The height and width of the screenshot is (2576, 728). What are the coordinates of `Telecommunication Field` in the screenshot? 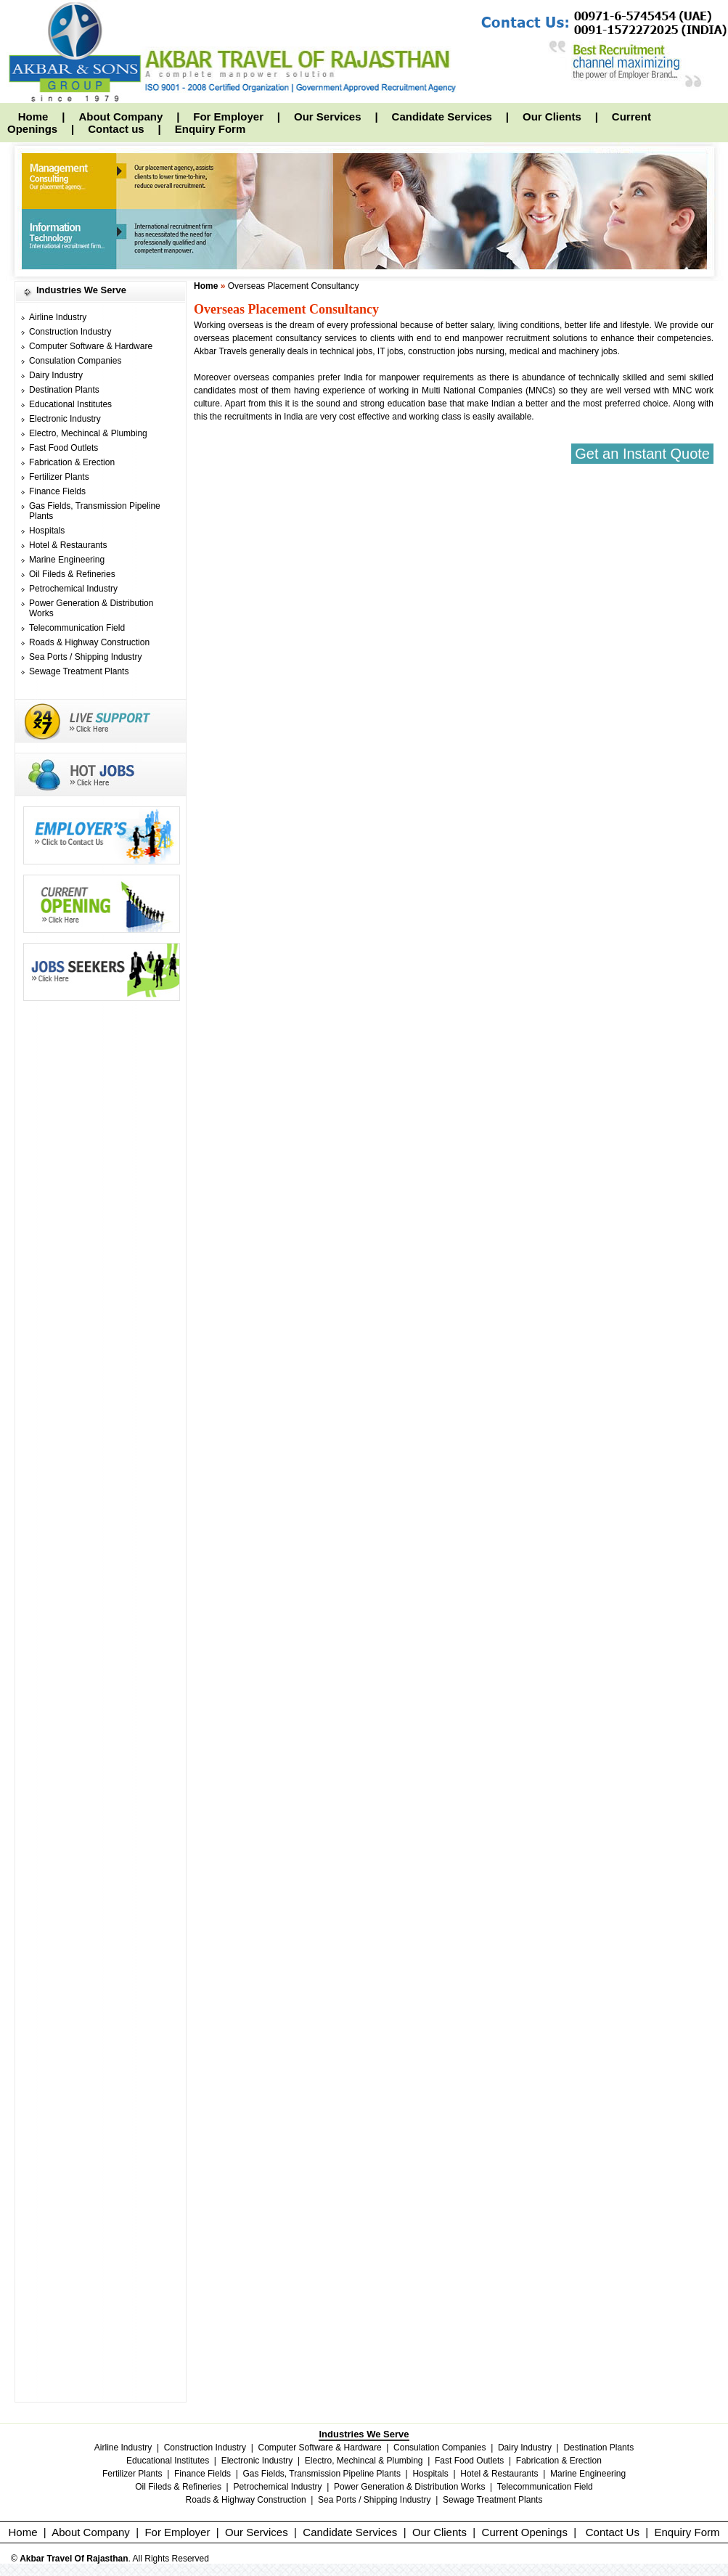 It's located at (77, 628).